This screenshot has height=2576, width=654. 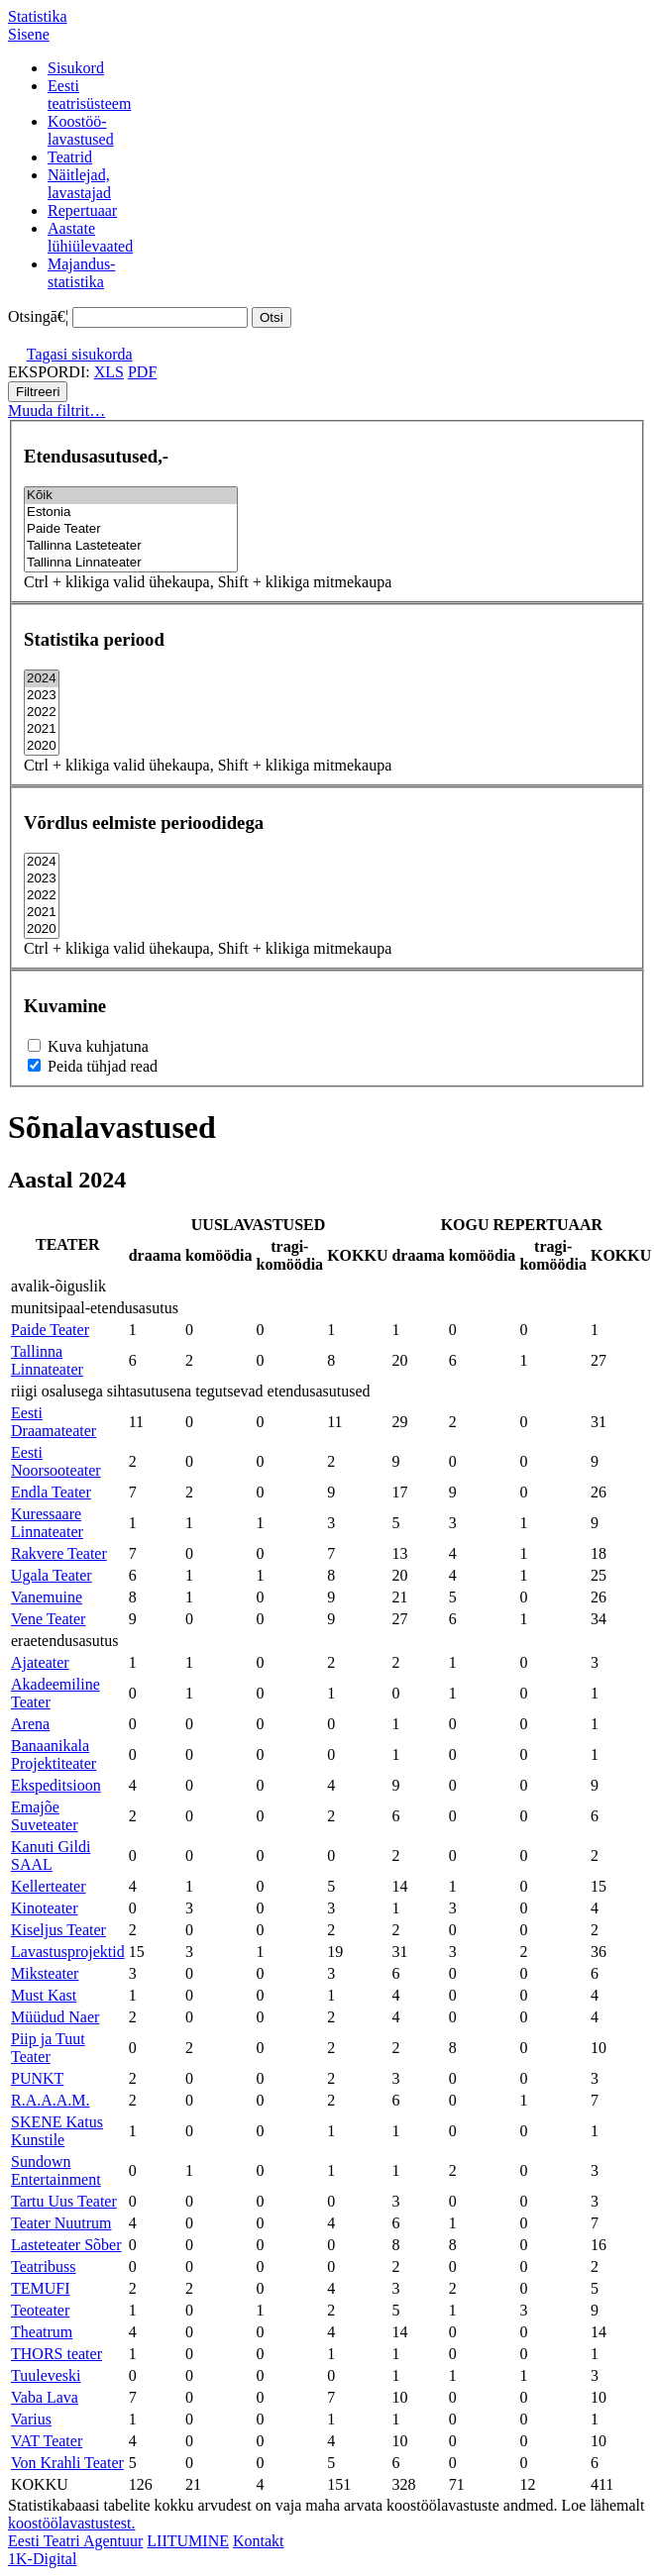 I want to click on Vanemuine, so click(x=46, y=1597).